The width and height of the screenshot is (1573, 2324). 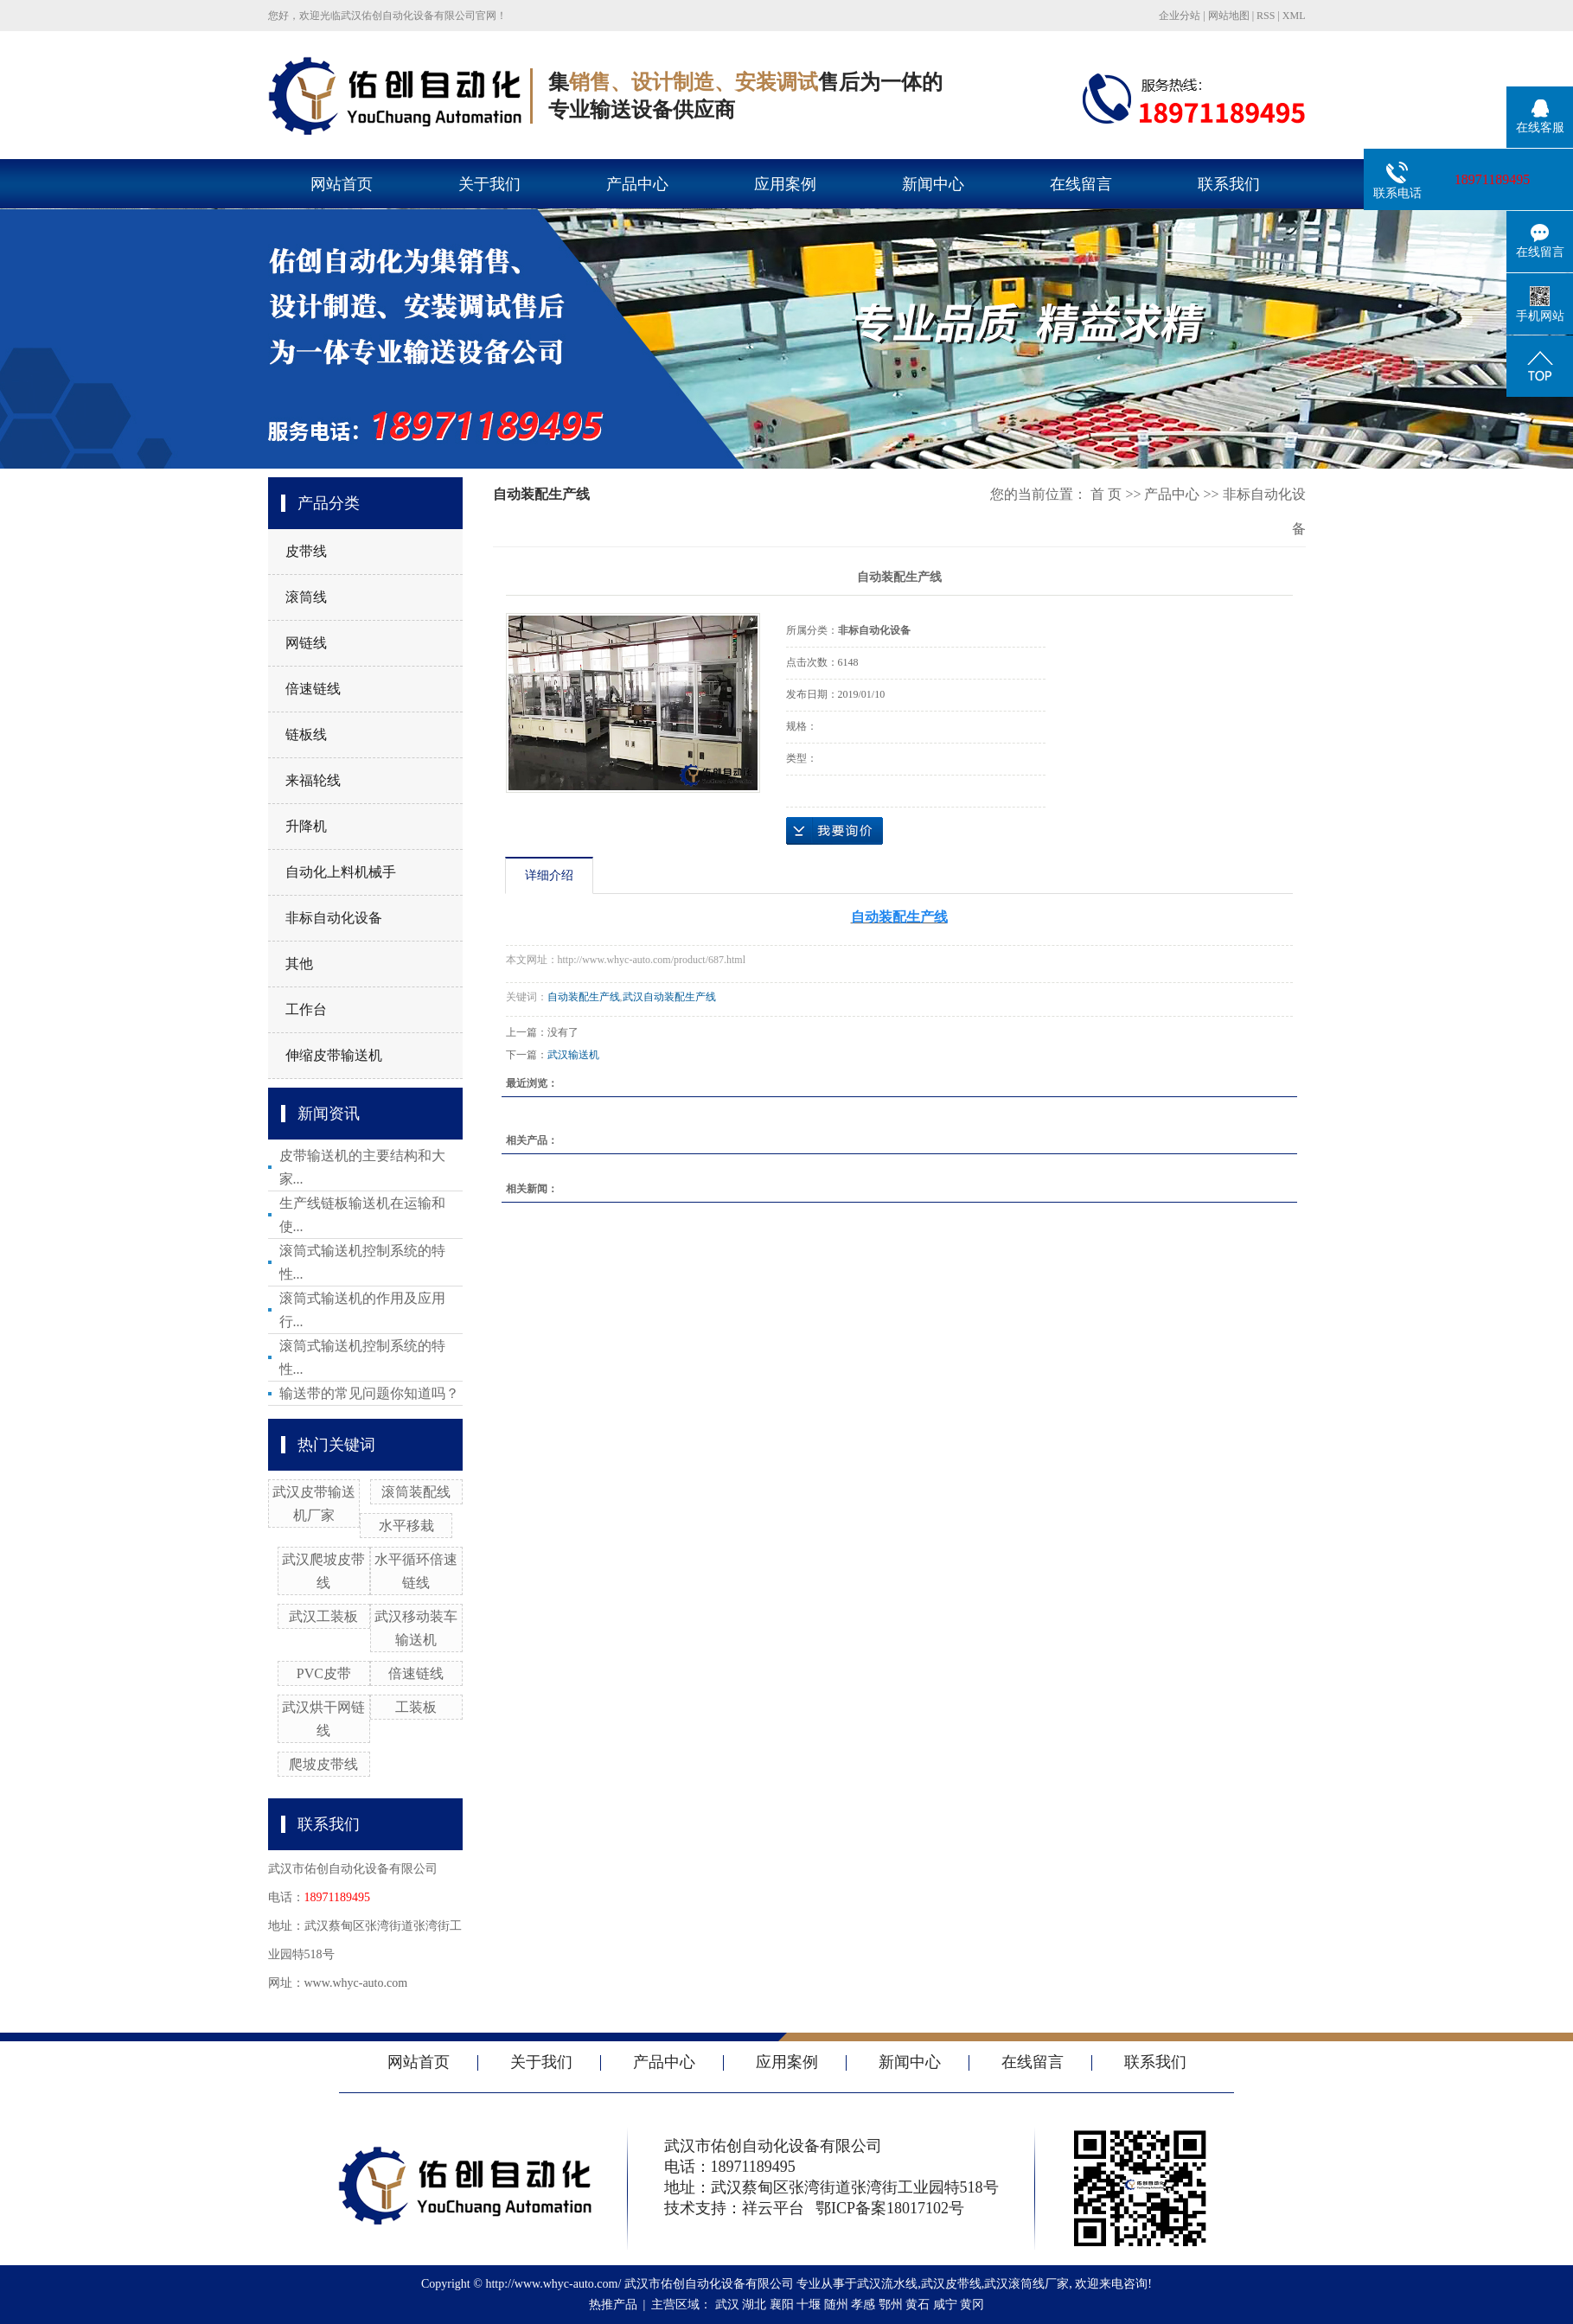 What do you see at coordinates (306, 551) in the screenshot?
I see `皮带线` at bounding box center [306, 551].